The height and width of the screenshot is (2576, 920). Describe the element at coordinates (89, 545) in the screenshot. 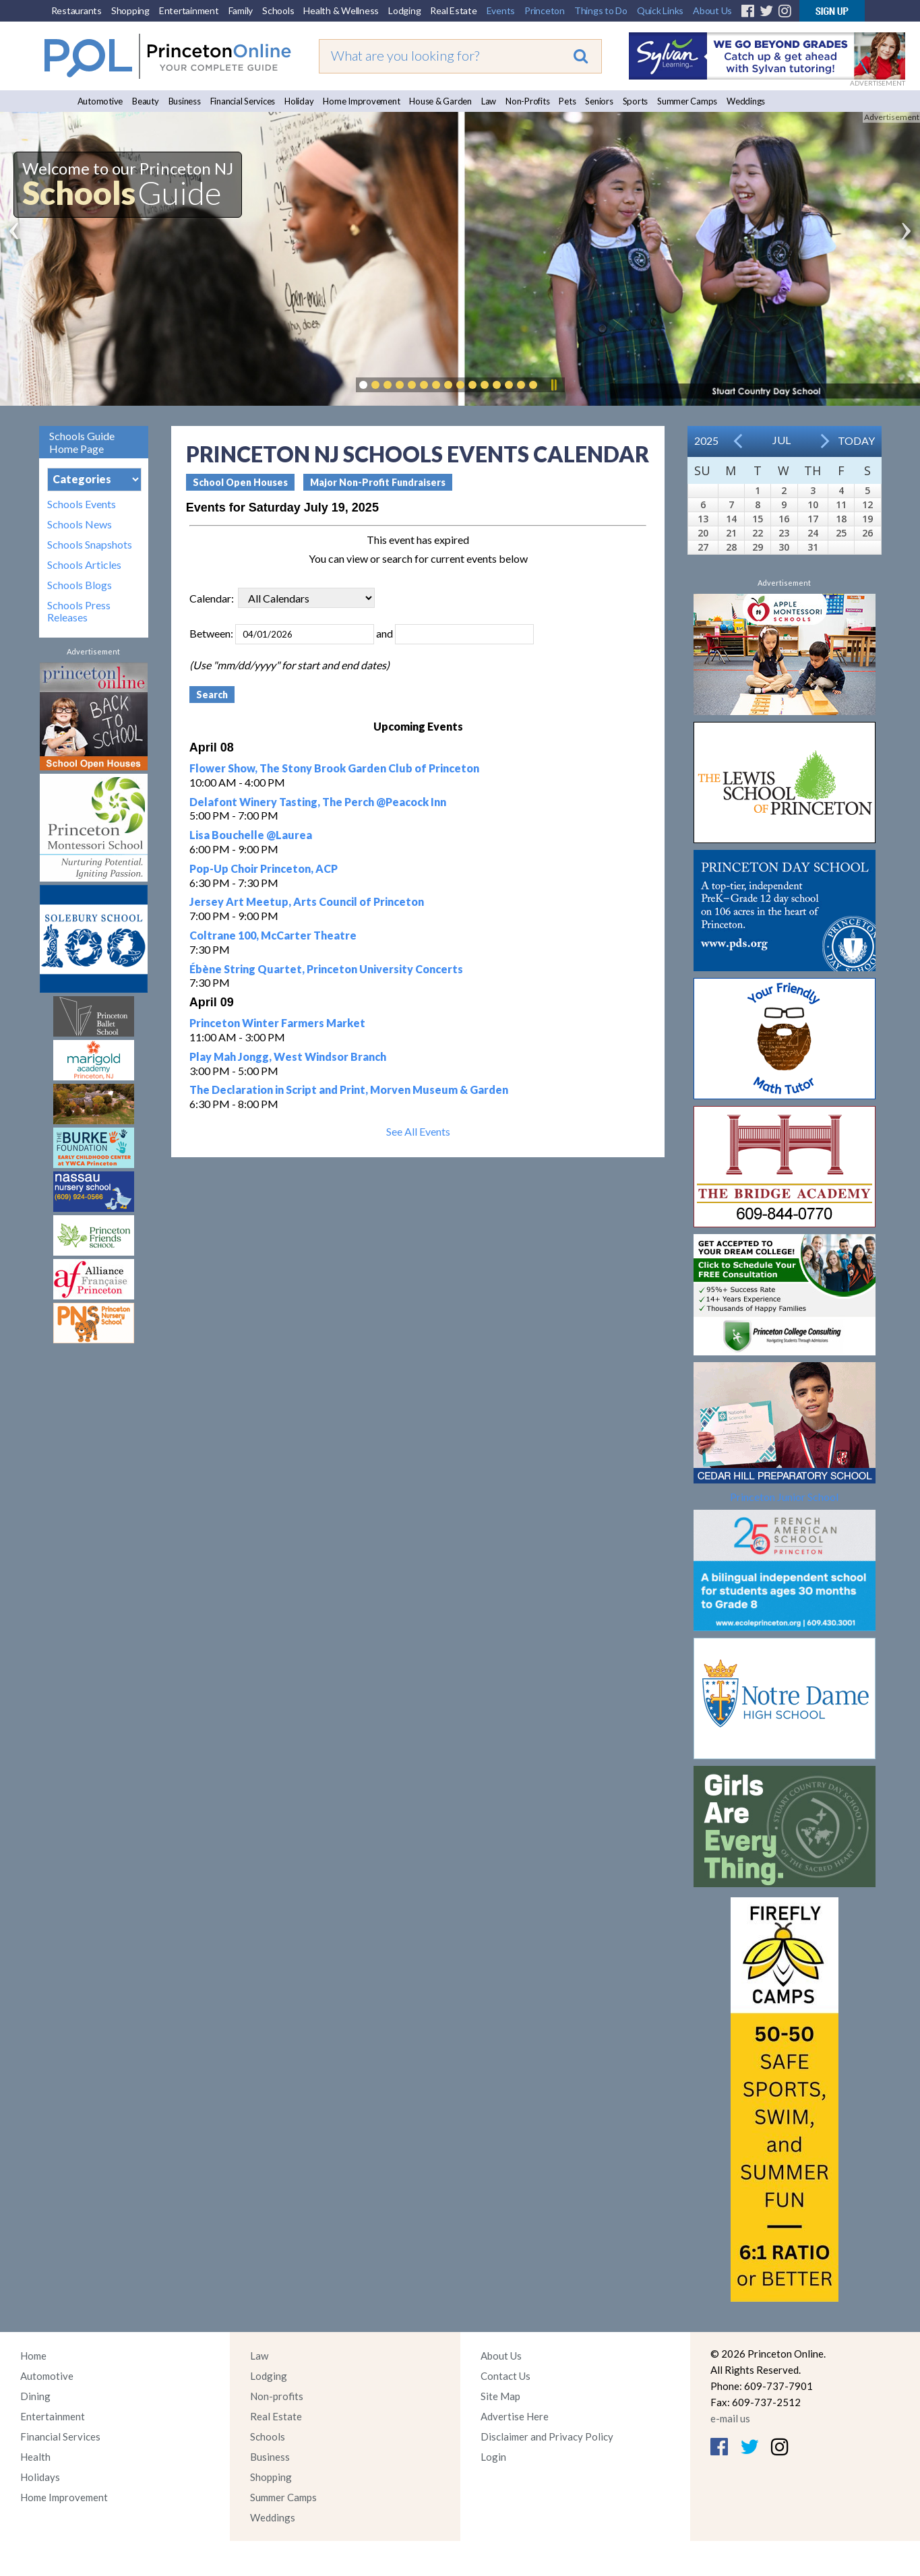

I see `Schools Snapshots` at that location.